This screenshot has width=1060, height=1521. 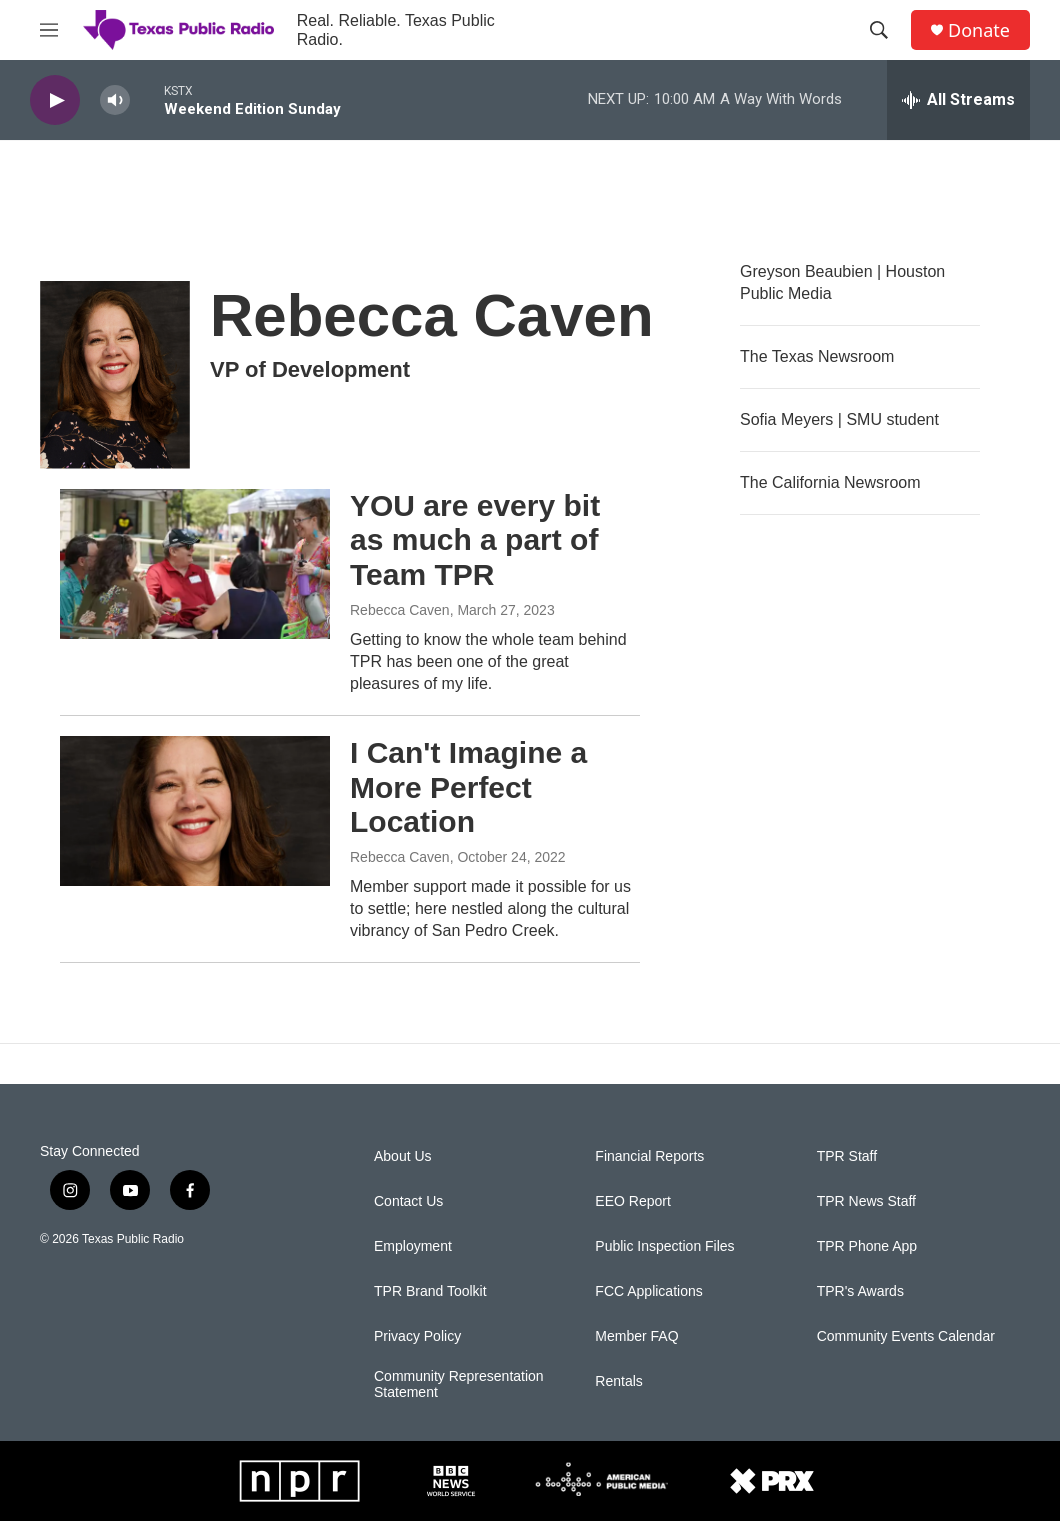 What do you see at coordinates (830, 482) in the screenshot?
I see `The California Newsroom` at bounding box center [830, 482].